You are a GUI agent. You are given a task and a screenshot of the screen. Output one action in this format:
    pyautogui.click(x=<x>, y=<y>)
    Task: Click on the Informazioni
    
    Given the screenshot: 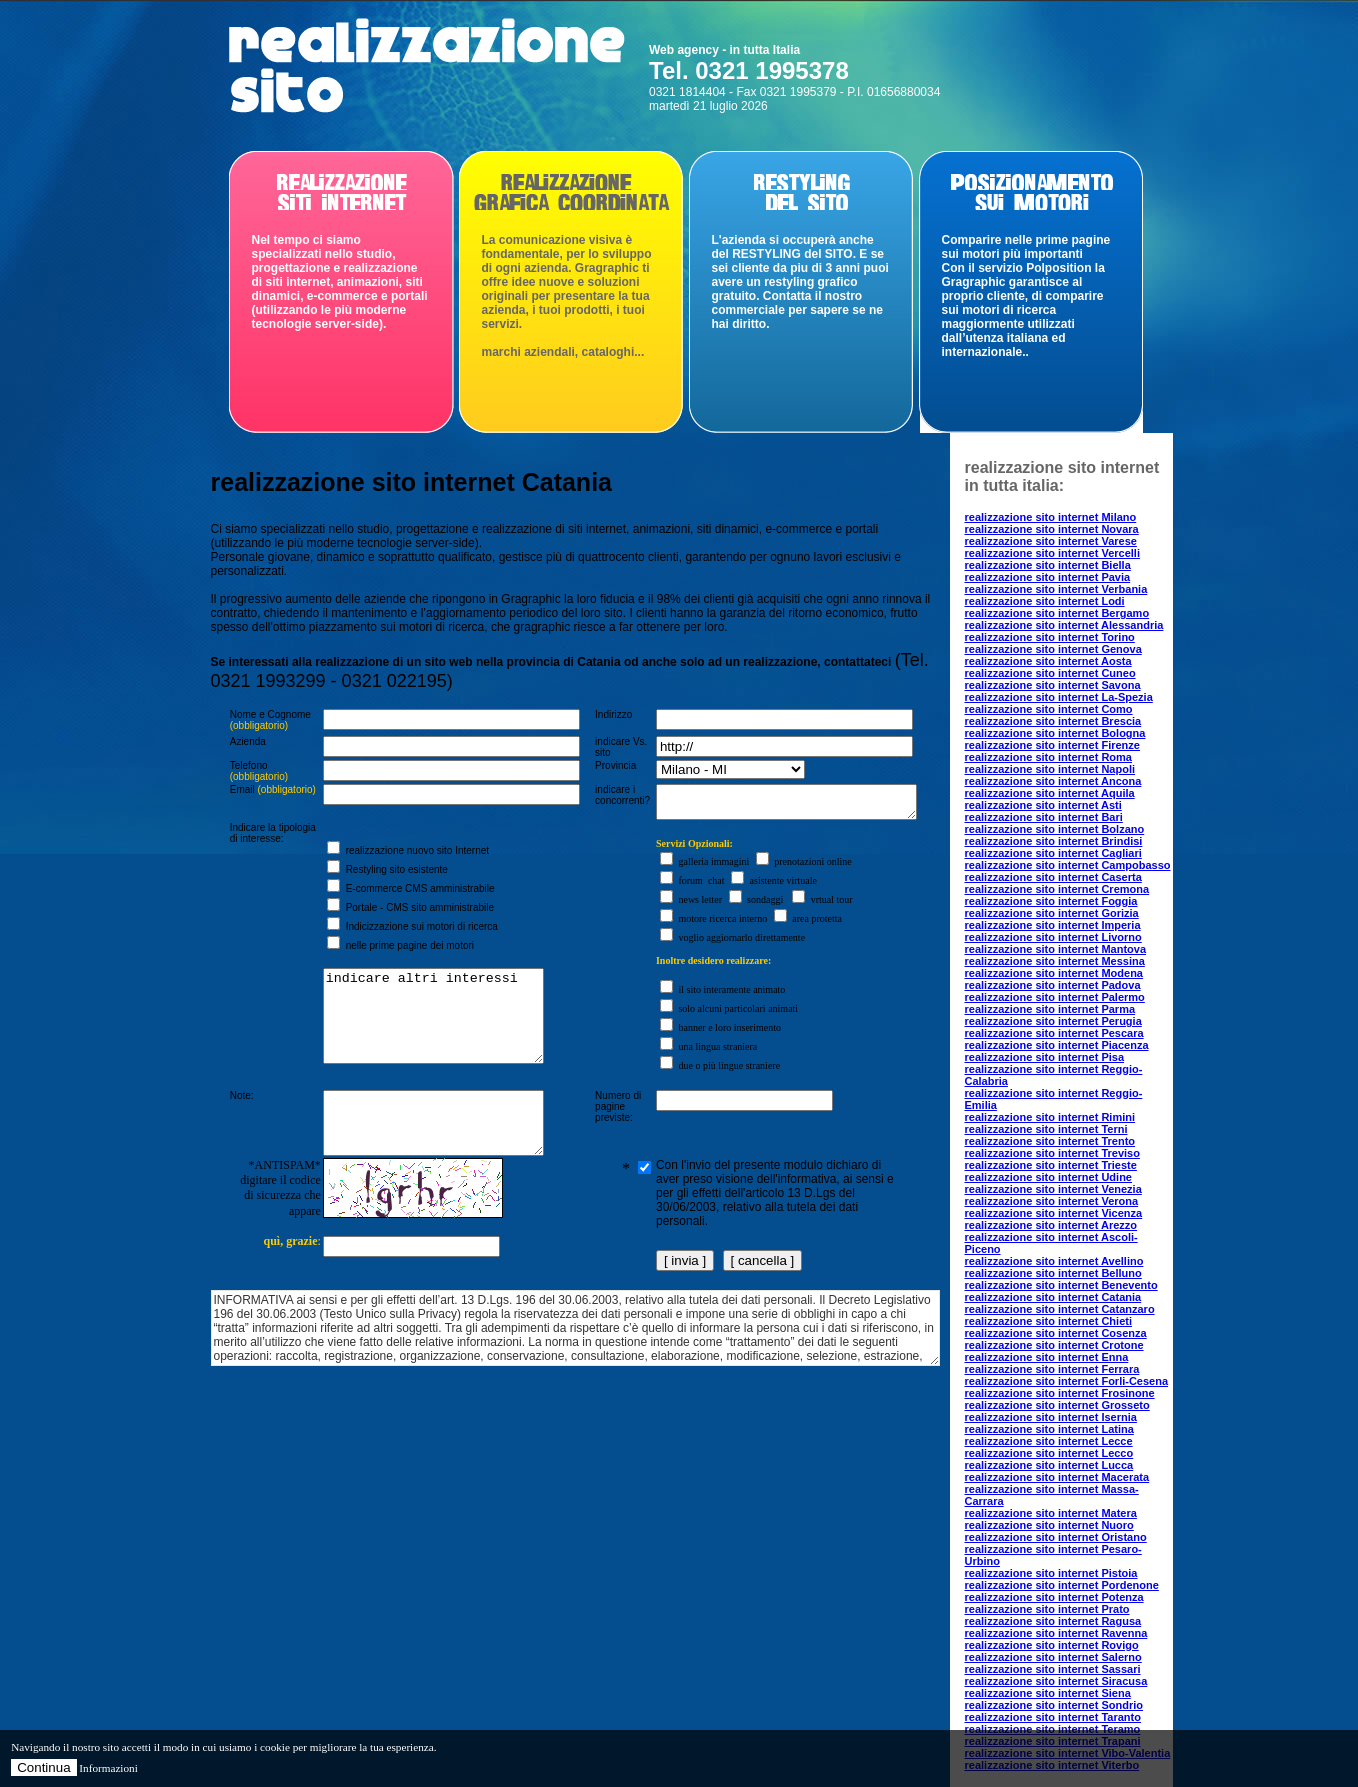 What is the action you would take?
    pyautogui.click(x=108, y=1768)
    